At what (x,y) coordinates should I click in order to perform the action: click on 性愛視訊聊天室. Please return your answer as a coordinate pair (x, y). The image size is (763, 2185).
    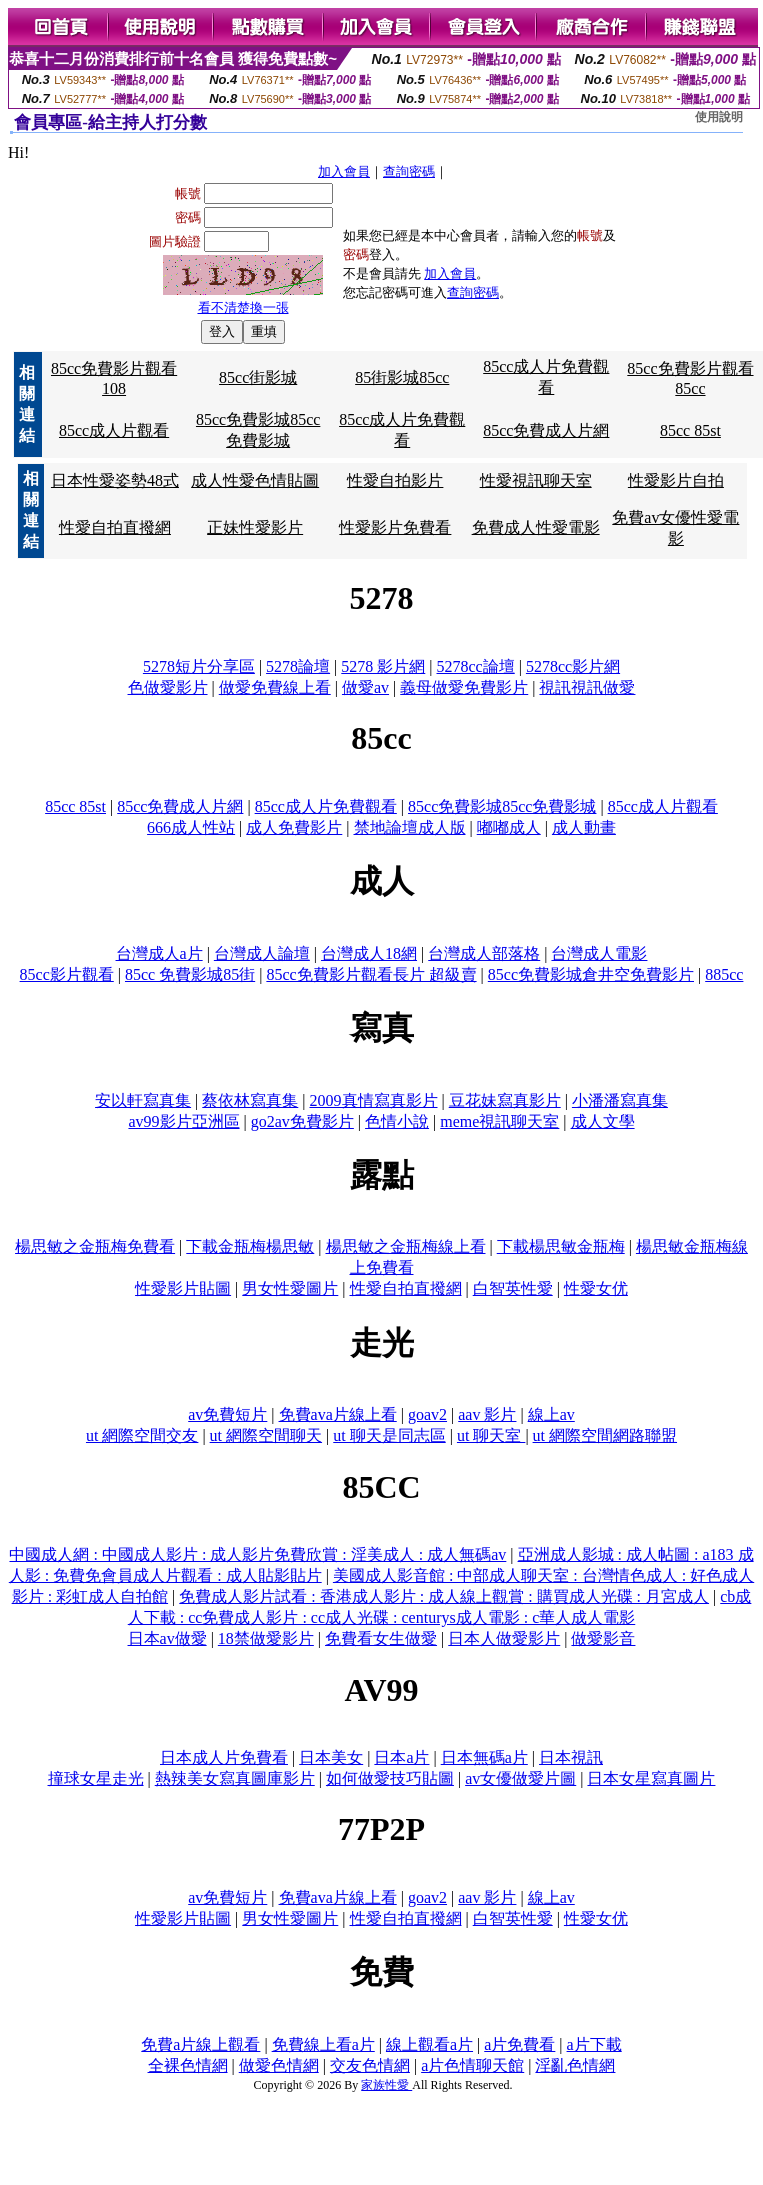
    Looking at the image, I should click on (536, 480).